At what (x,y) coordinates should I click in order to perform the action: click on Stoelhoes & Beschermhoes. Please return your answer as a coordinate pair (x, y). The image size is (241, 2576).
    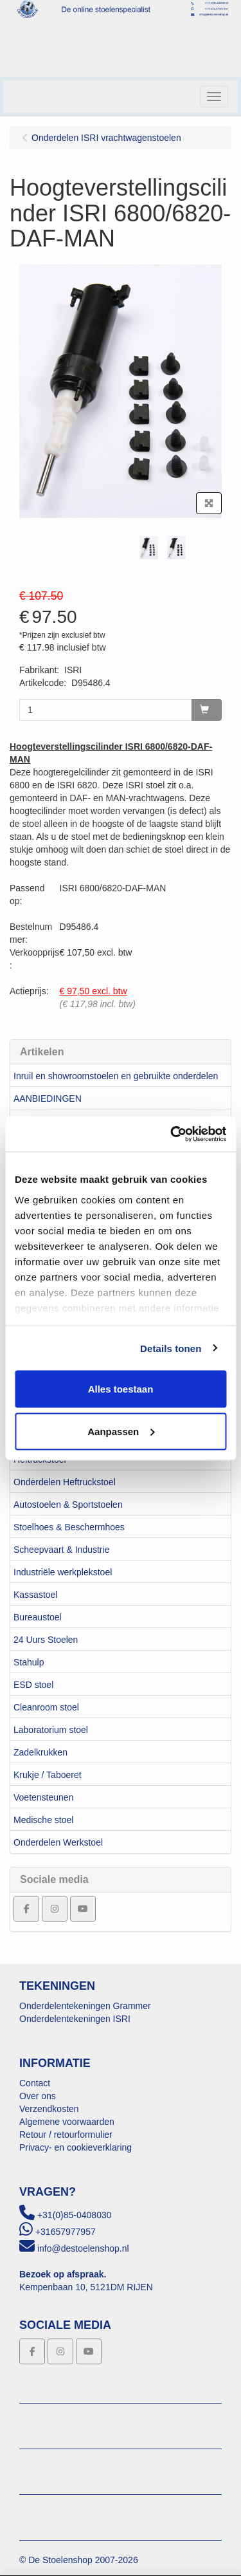
    Looking at the image, I should click on (69, 1527).